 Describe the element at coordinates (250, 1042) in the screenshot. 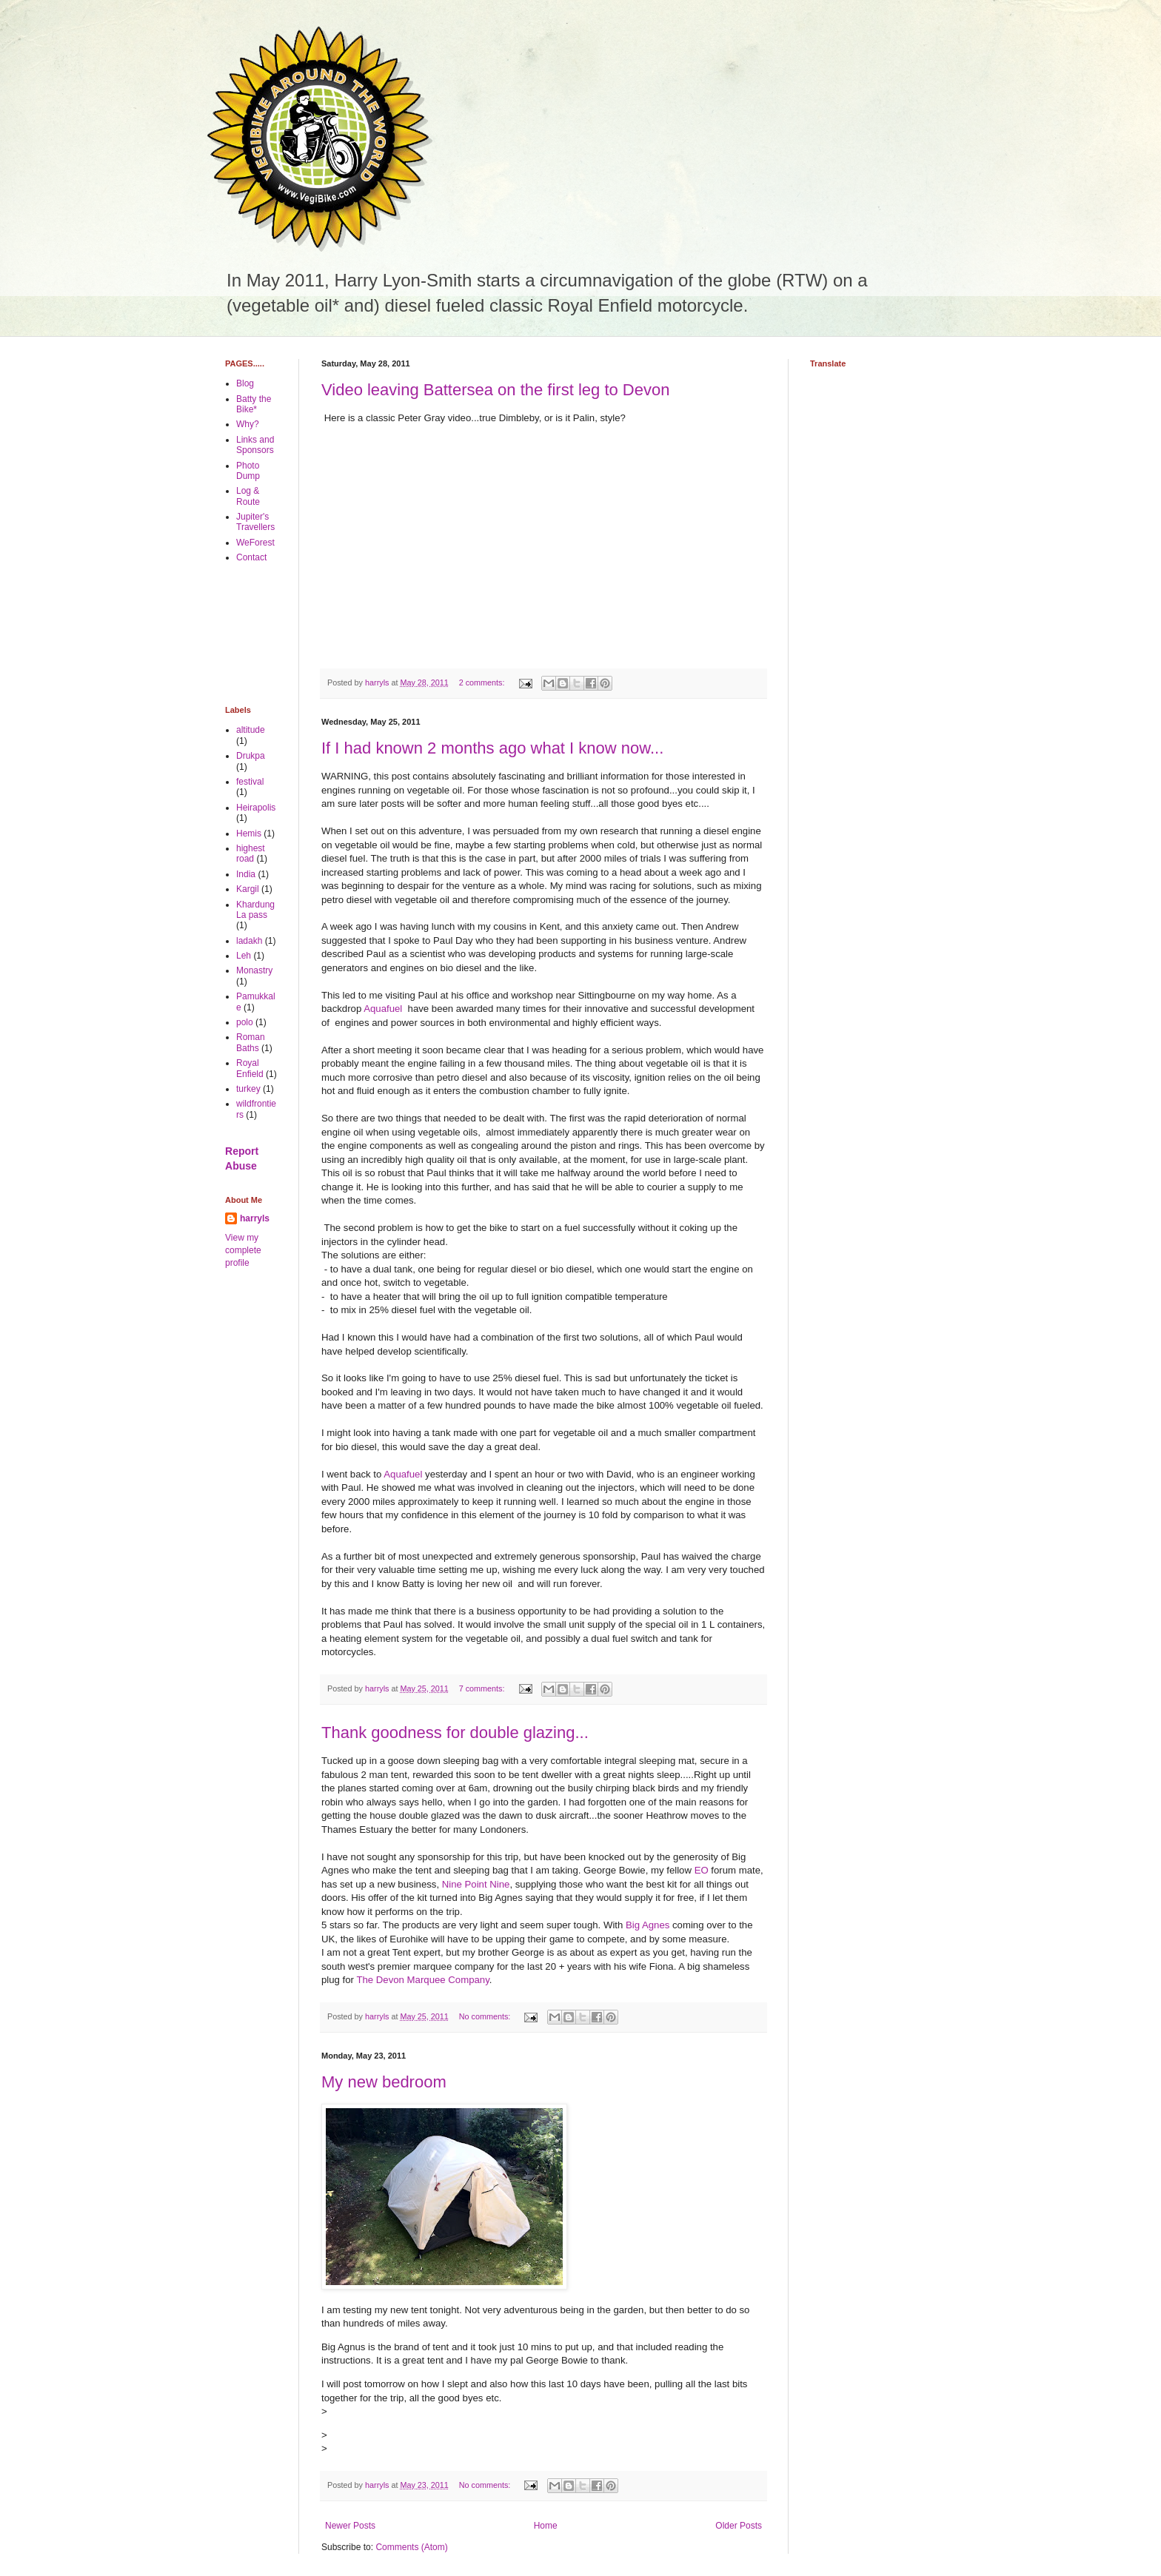

I see `Roman Baths` at that location.